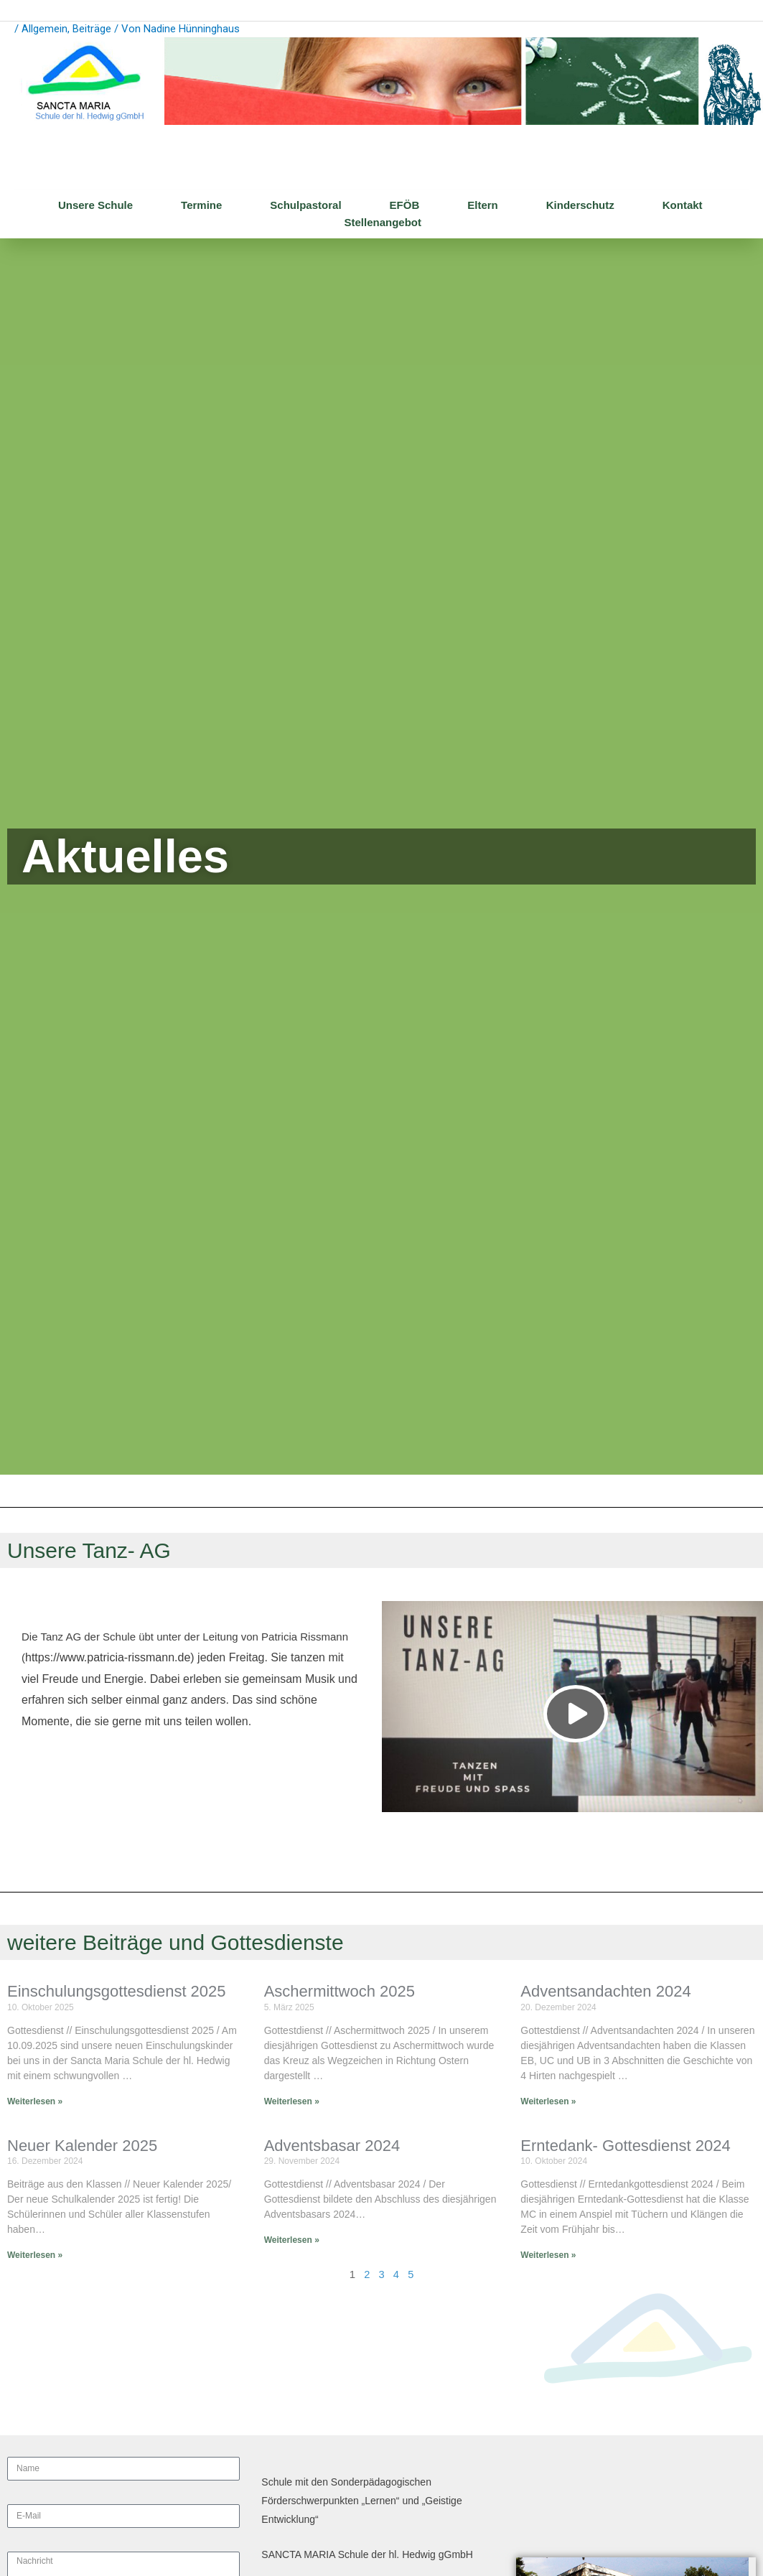 This screenshot has height=2576, width=763. Describe the element at coordinates (548, 2255) in the screenshot. I see `Weiterlesen » [Mehr über Erntedank- Gottesdienst 2024]` at that location.